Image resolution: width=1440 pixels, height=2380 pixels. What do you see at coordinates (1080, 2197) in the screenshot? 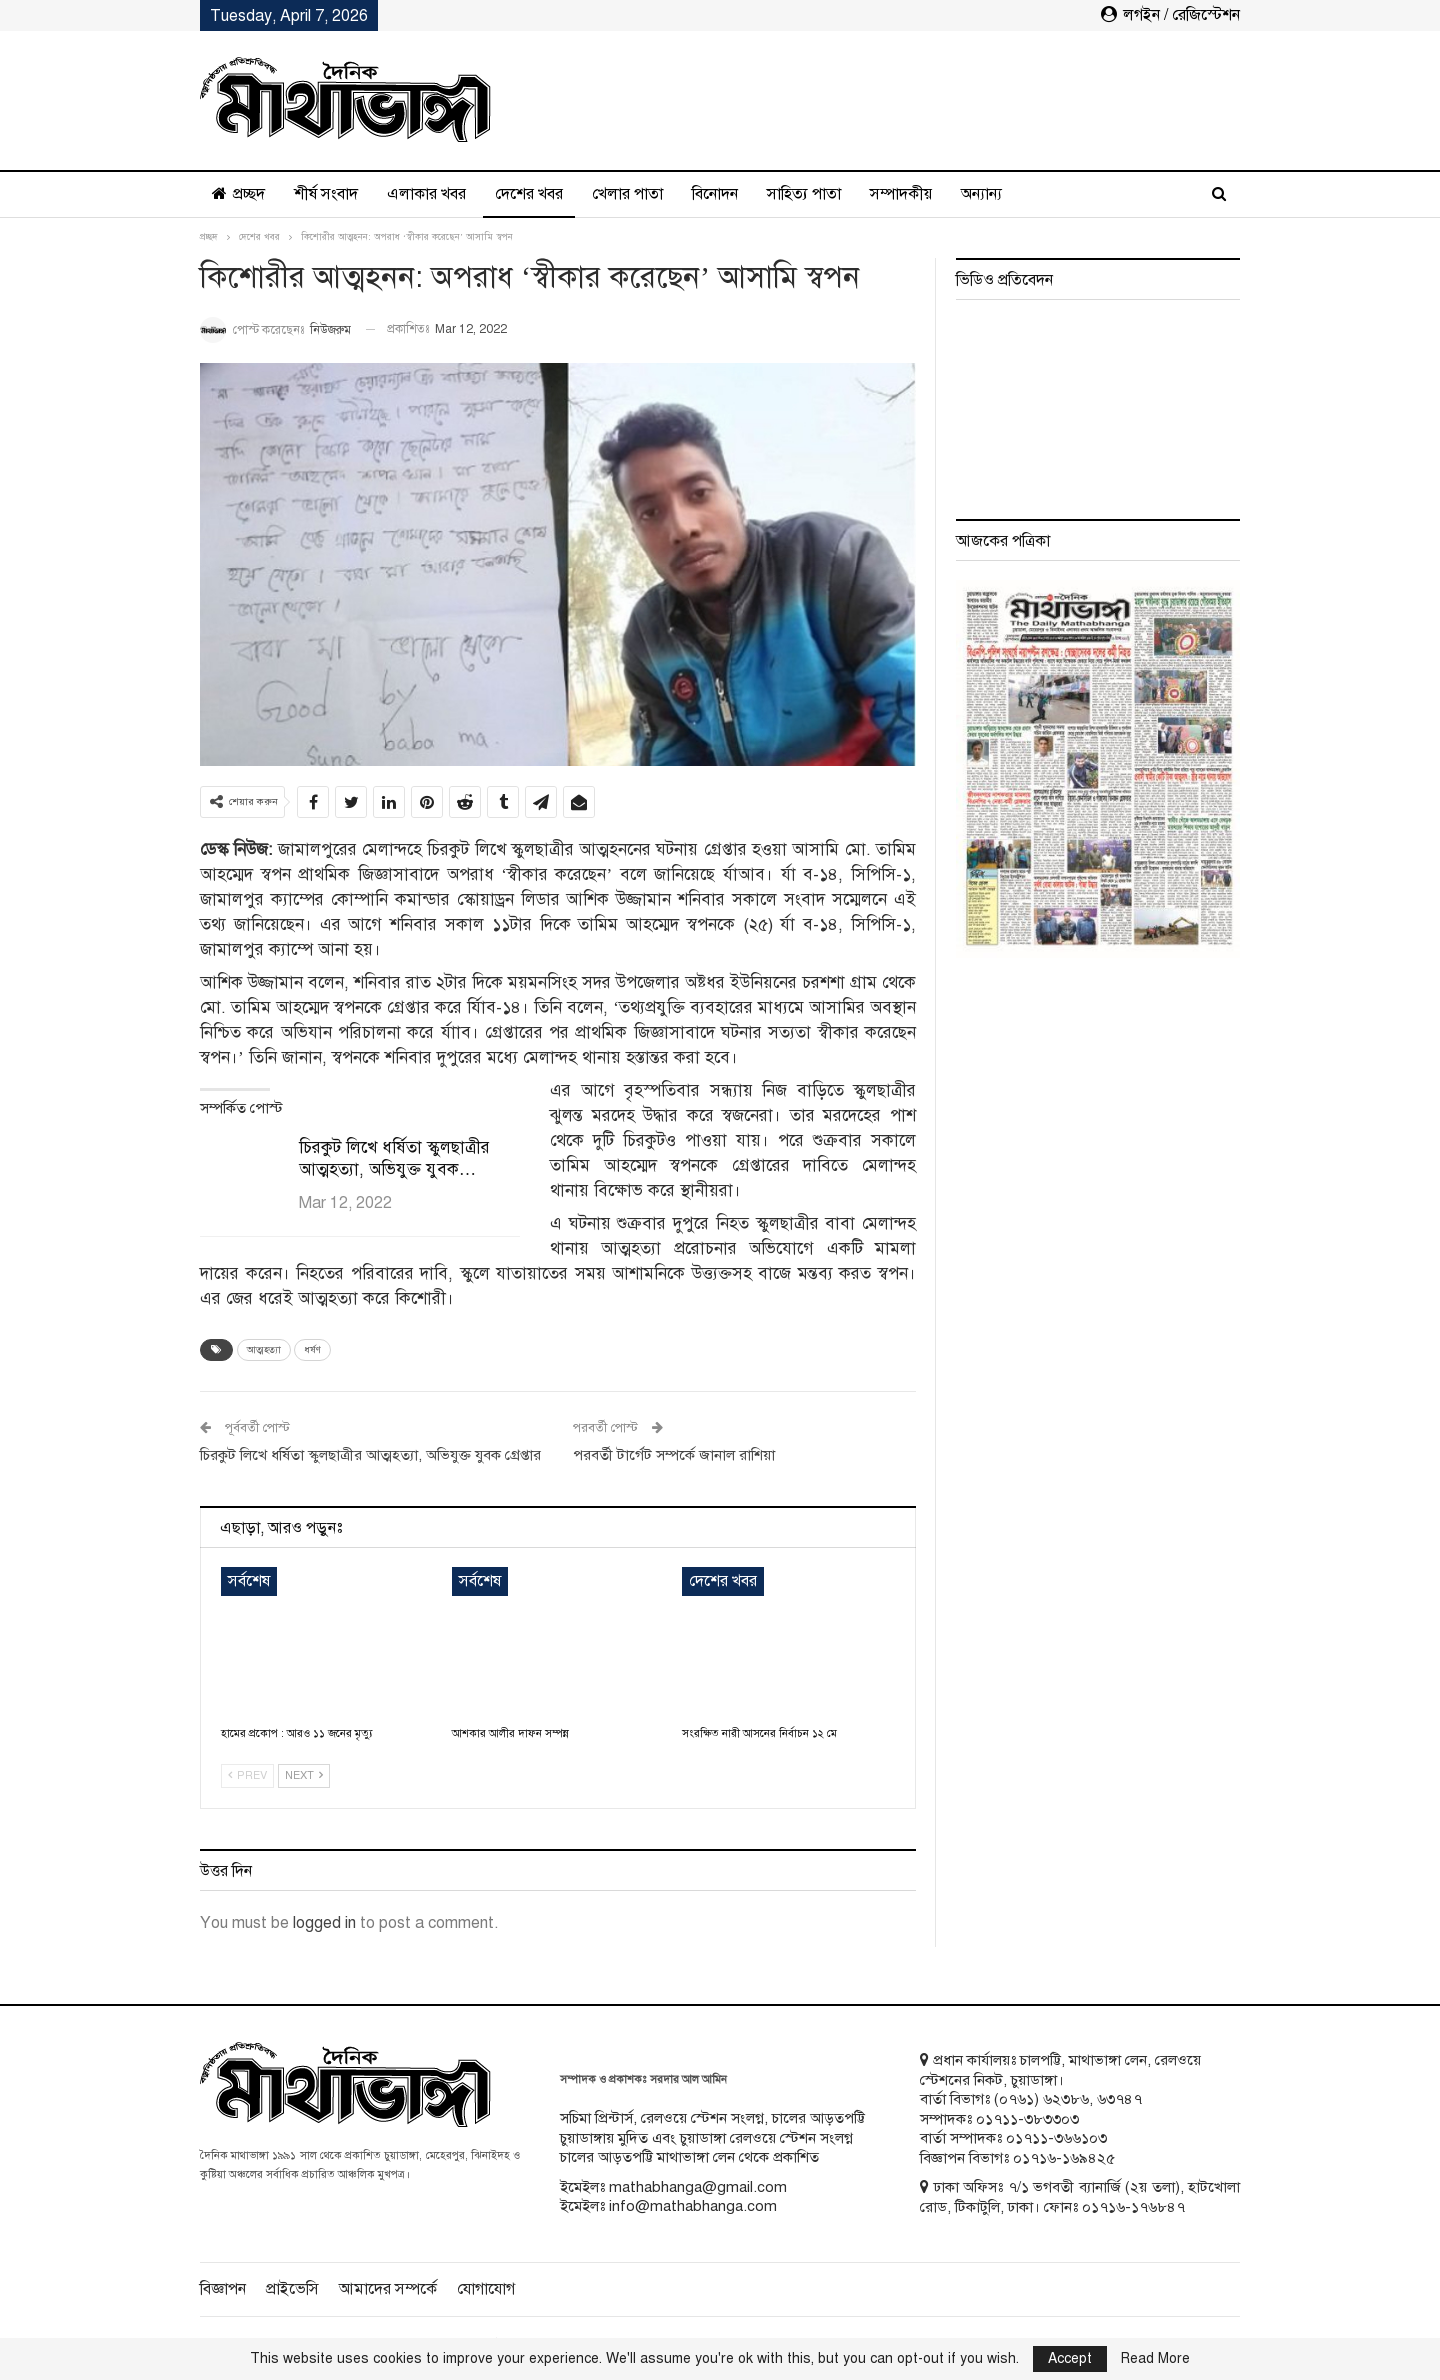
I see `ঢাকা অফিসঃ ৭/১ ভগবতী ব্যানার্জি (২য় তলা), হাটখোলা রোড, টিকাটুলি, ঢাকা। ফোনঃ` at bounding box center [1080, 2197].